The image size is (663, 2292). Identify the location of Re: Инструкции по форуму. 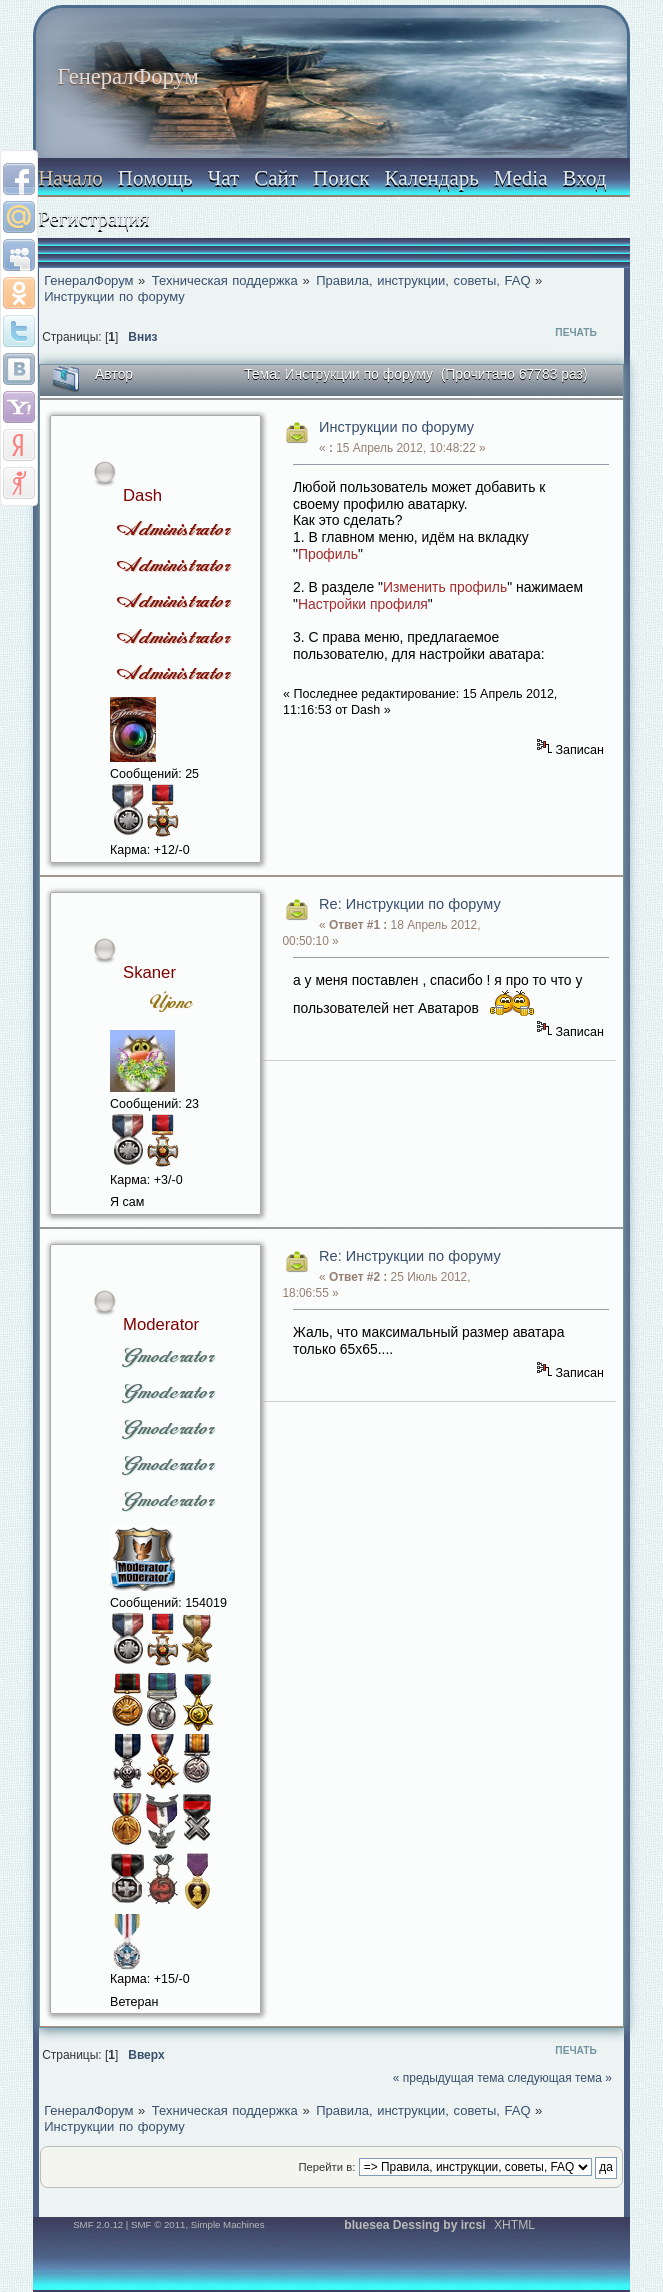
(410, 904).